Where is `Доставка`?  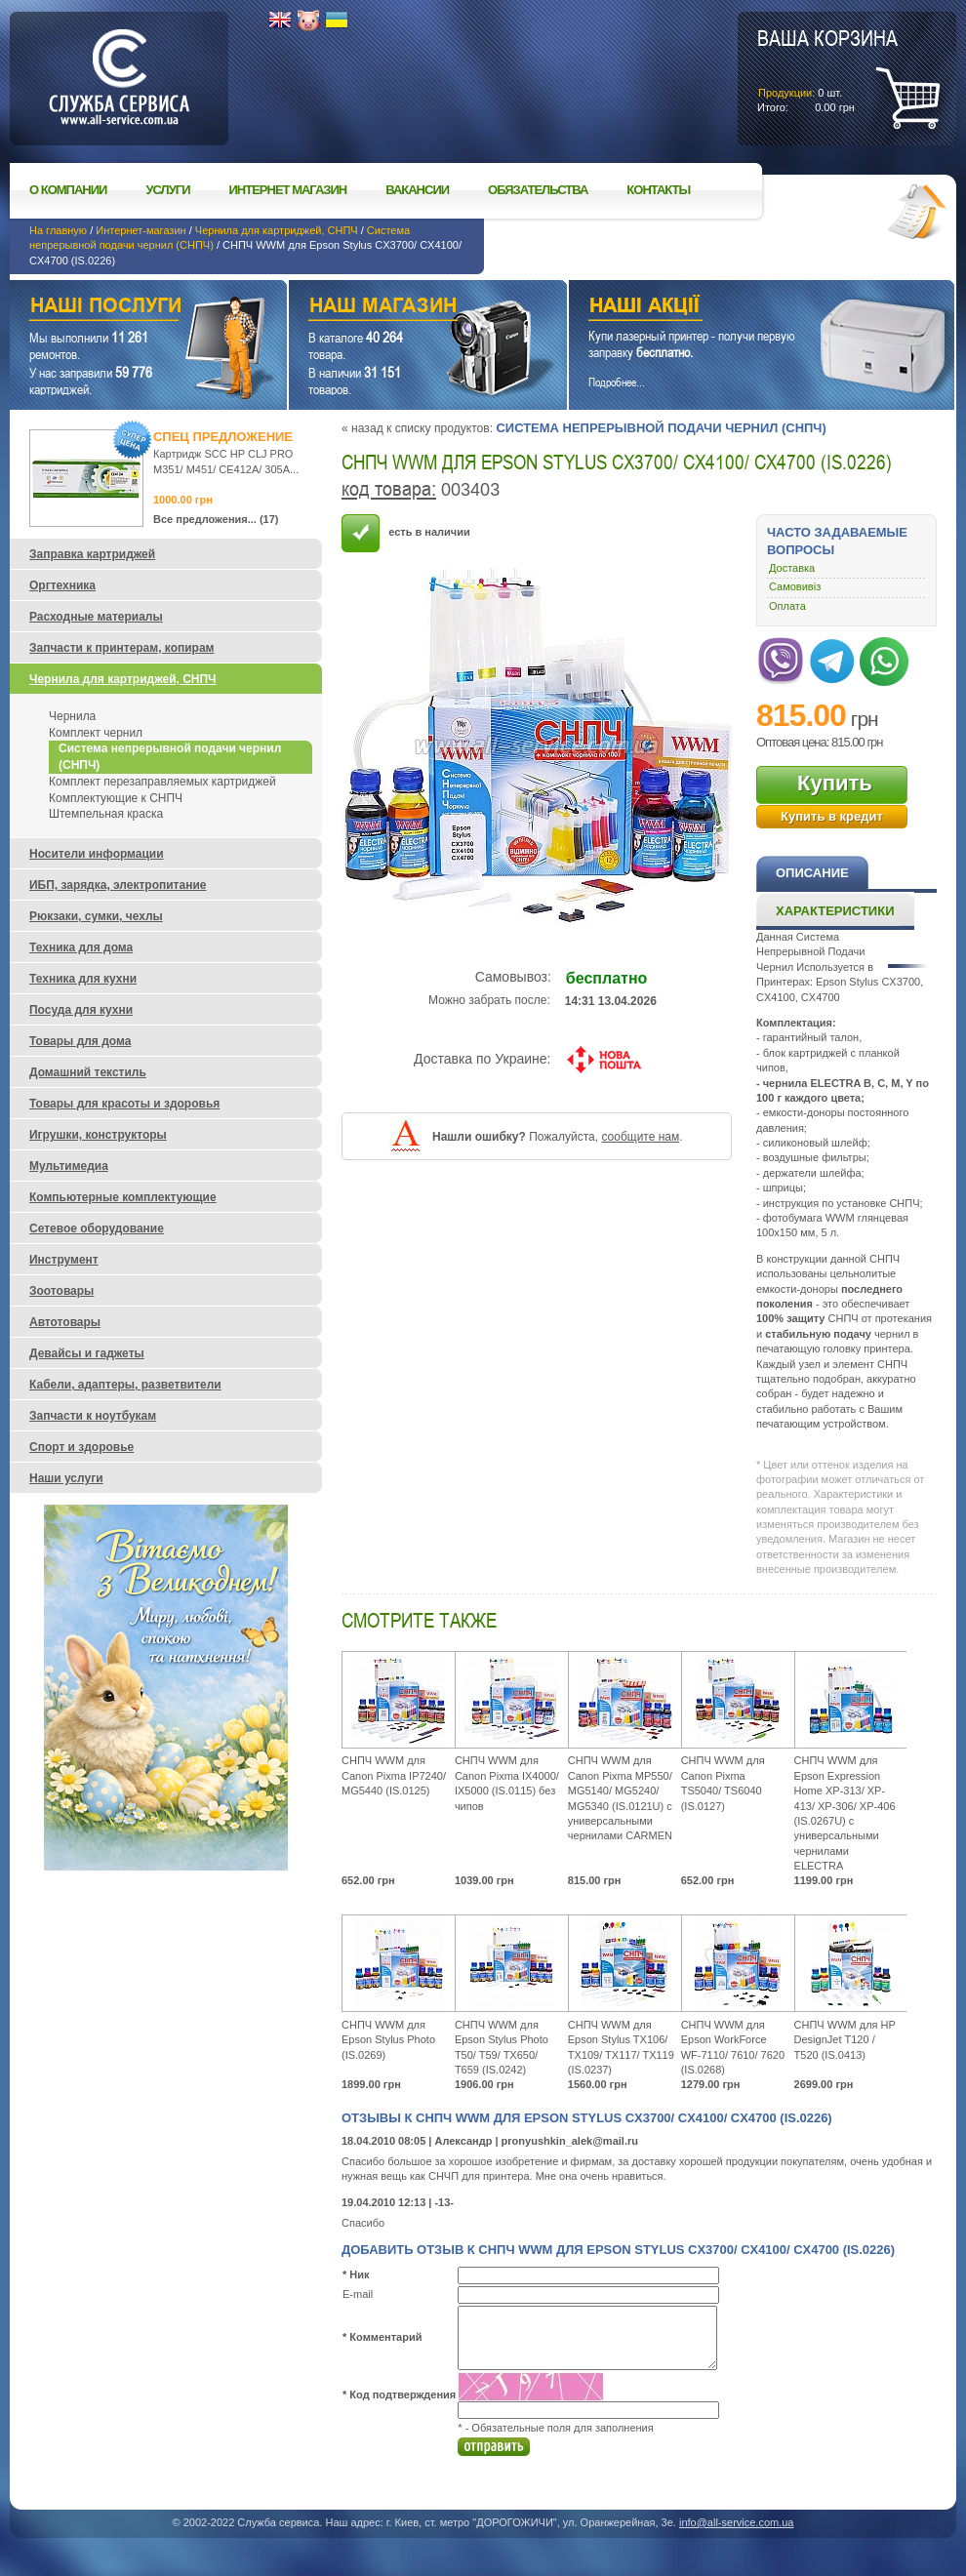 Доставка is located at coordinates (792, 568).